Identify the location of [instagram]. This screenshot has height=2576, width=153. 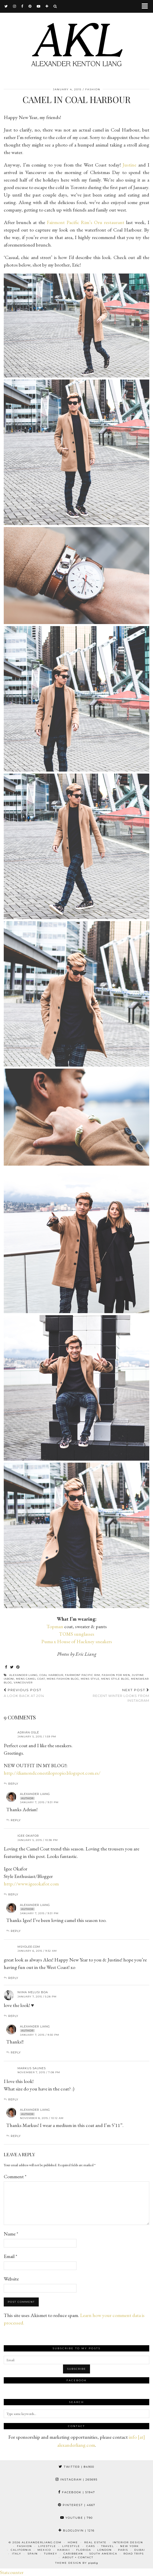
(14, 6).